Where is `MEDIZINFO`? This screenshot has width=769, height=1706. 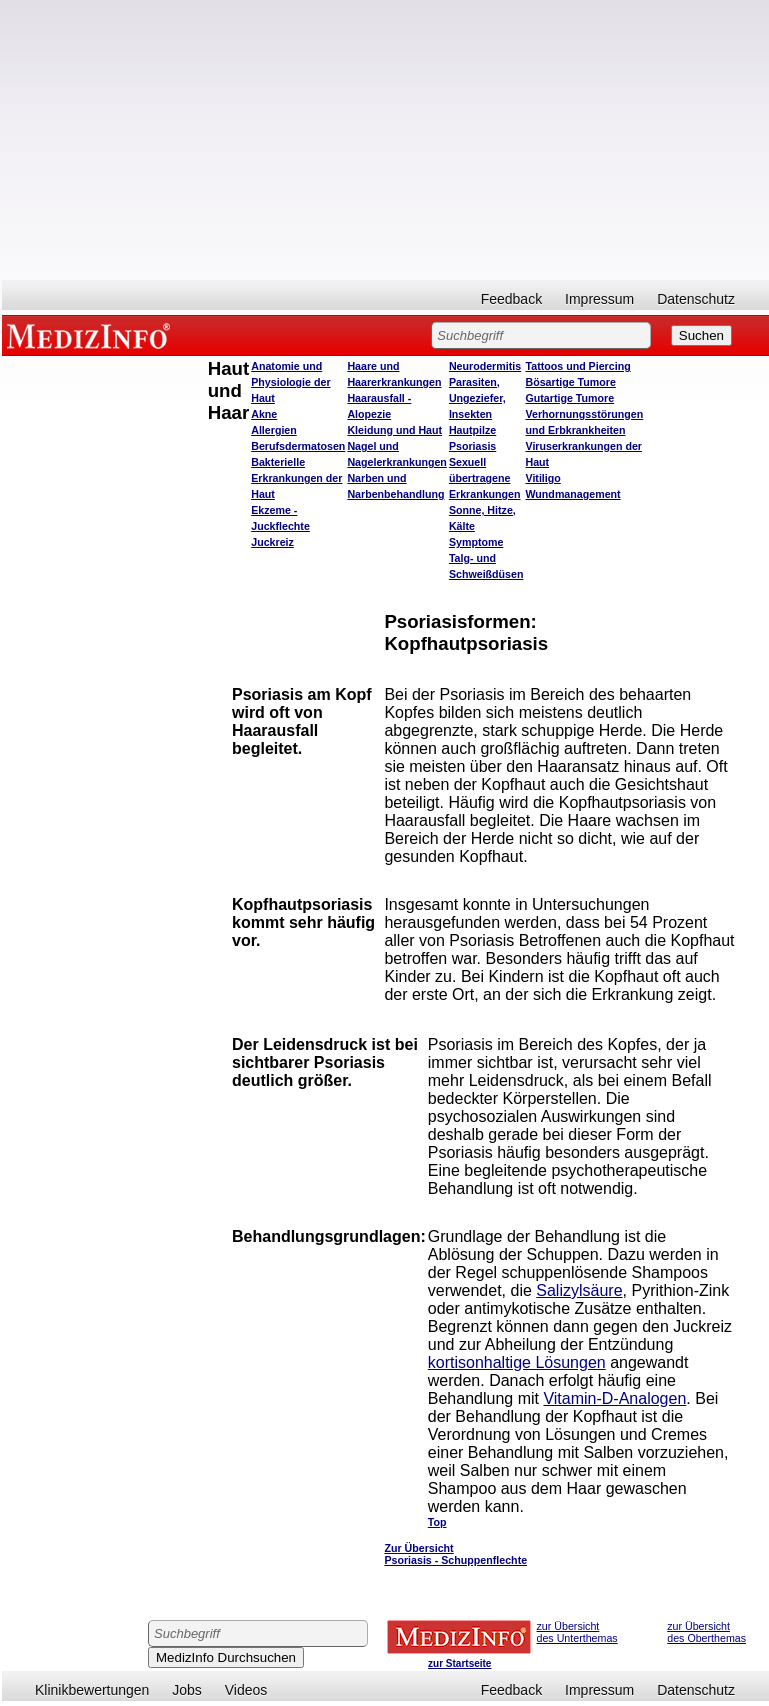 MEDIZINFO is located at coordinates (92, 335).